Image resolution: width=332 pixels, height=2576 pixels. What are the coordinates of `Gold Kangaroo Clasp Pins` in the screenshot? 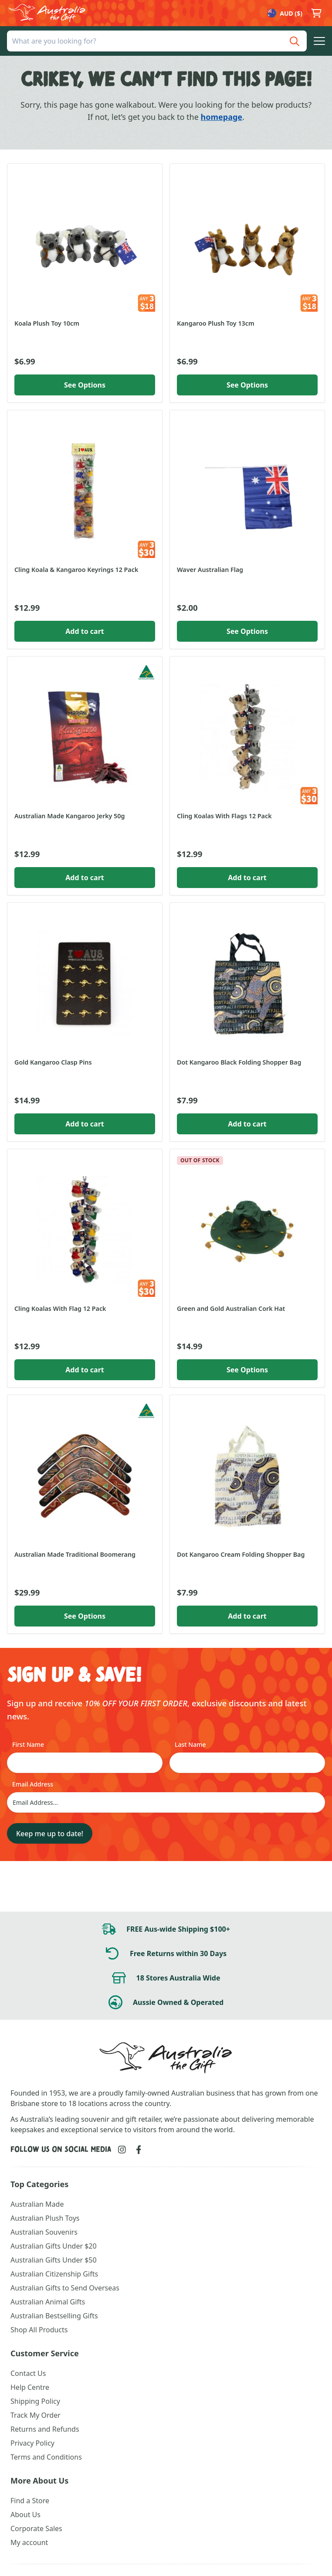 It's located at (53, 1062).